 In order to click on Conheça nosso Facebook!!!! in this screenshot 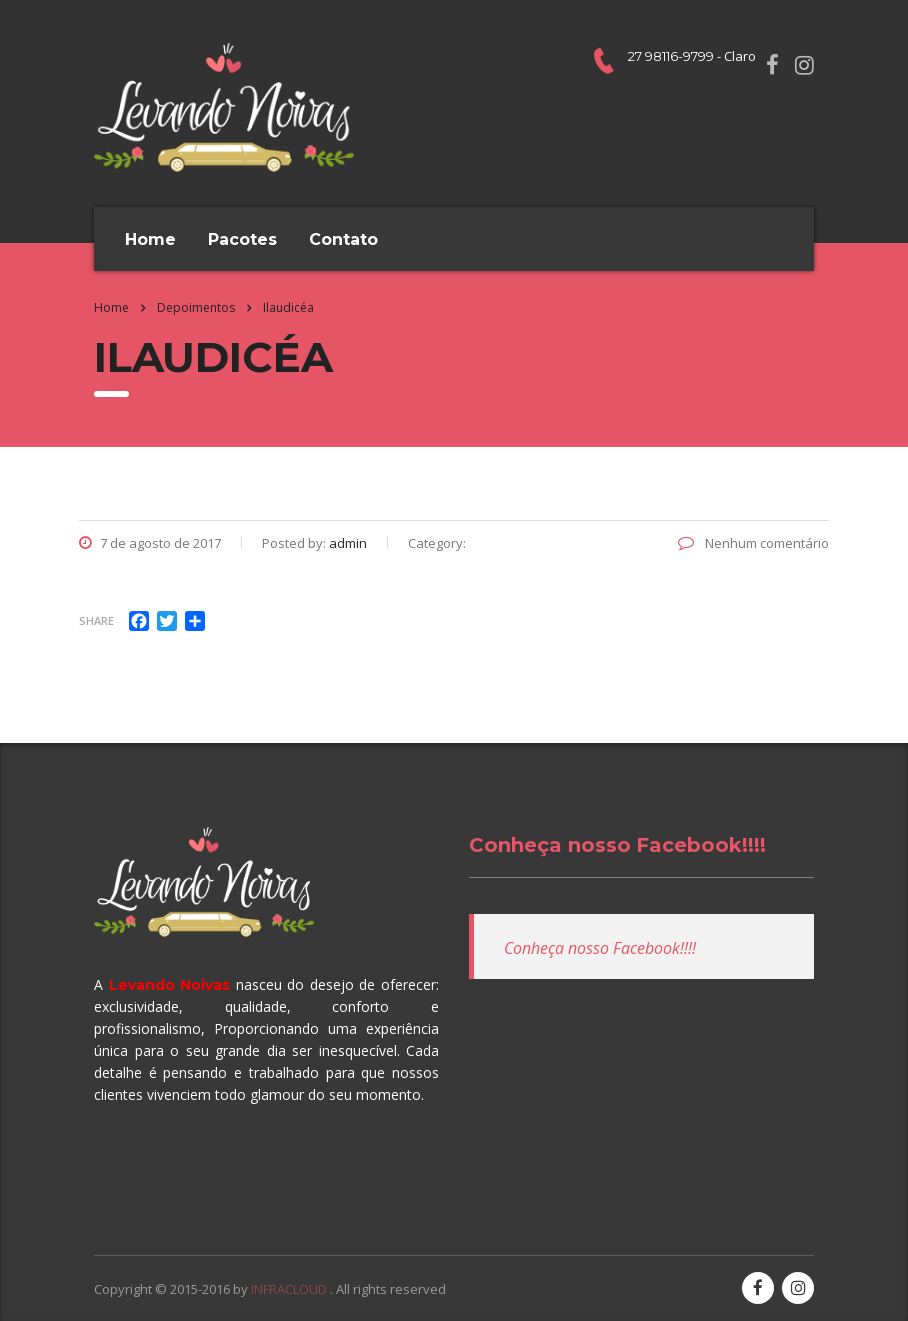, I will do `click(617, 845)`.